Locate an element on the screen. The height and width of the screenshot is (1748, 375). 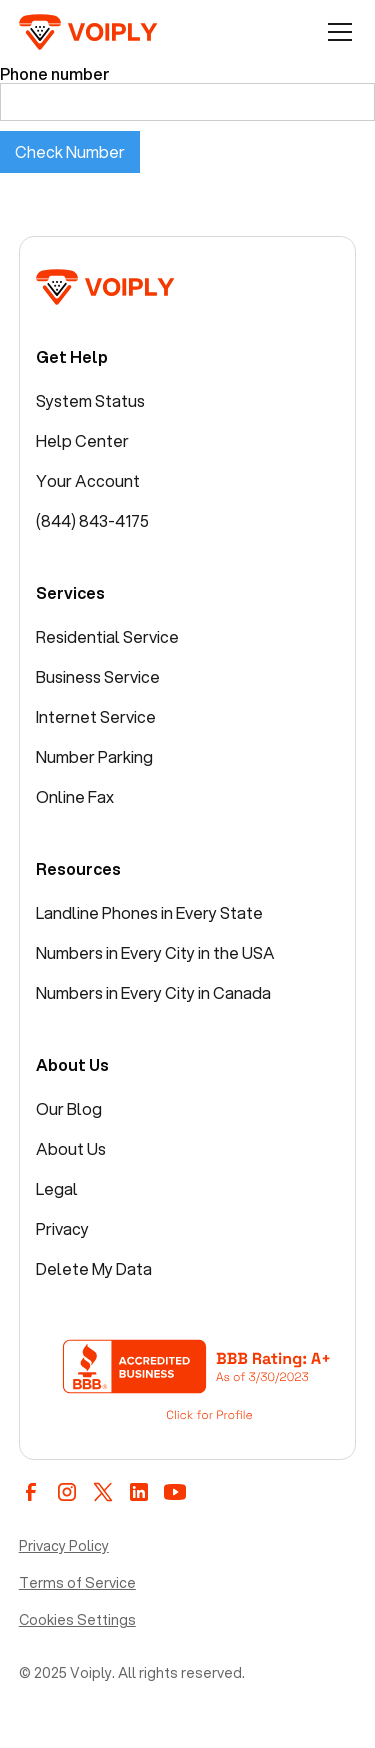
Cookies Settings is located at coordinates (77, 1620).